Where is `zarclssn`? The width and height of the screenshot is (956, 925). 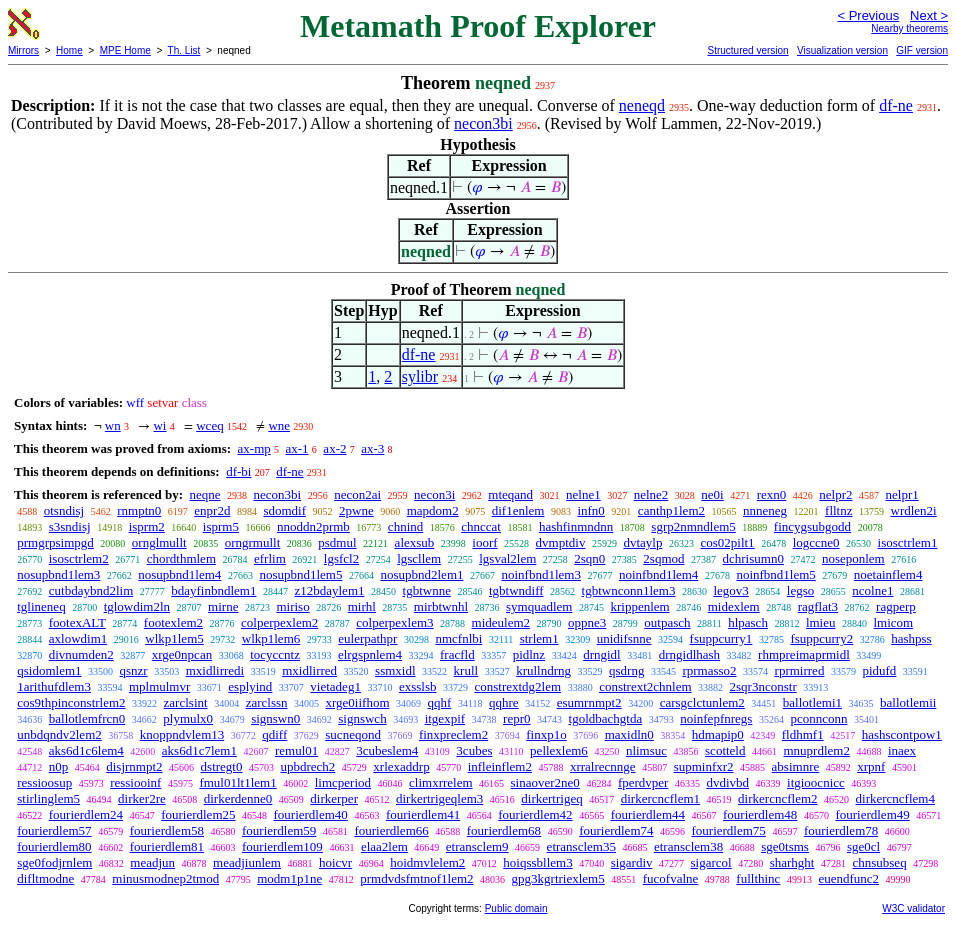 zarclssn is located at coordinates (267, 702).